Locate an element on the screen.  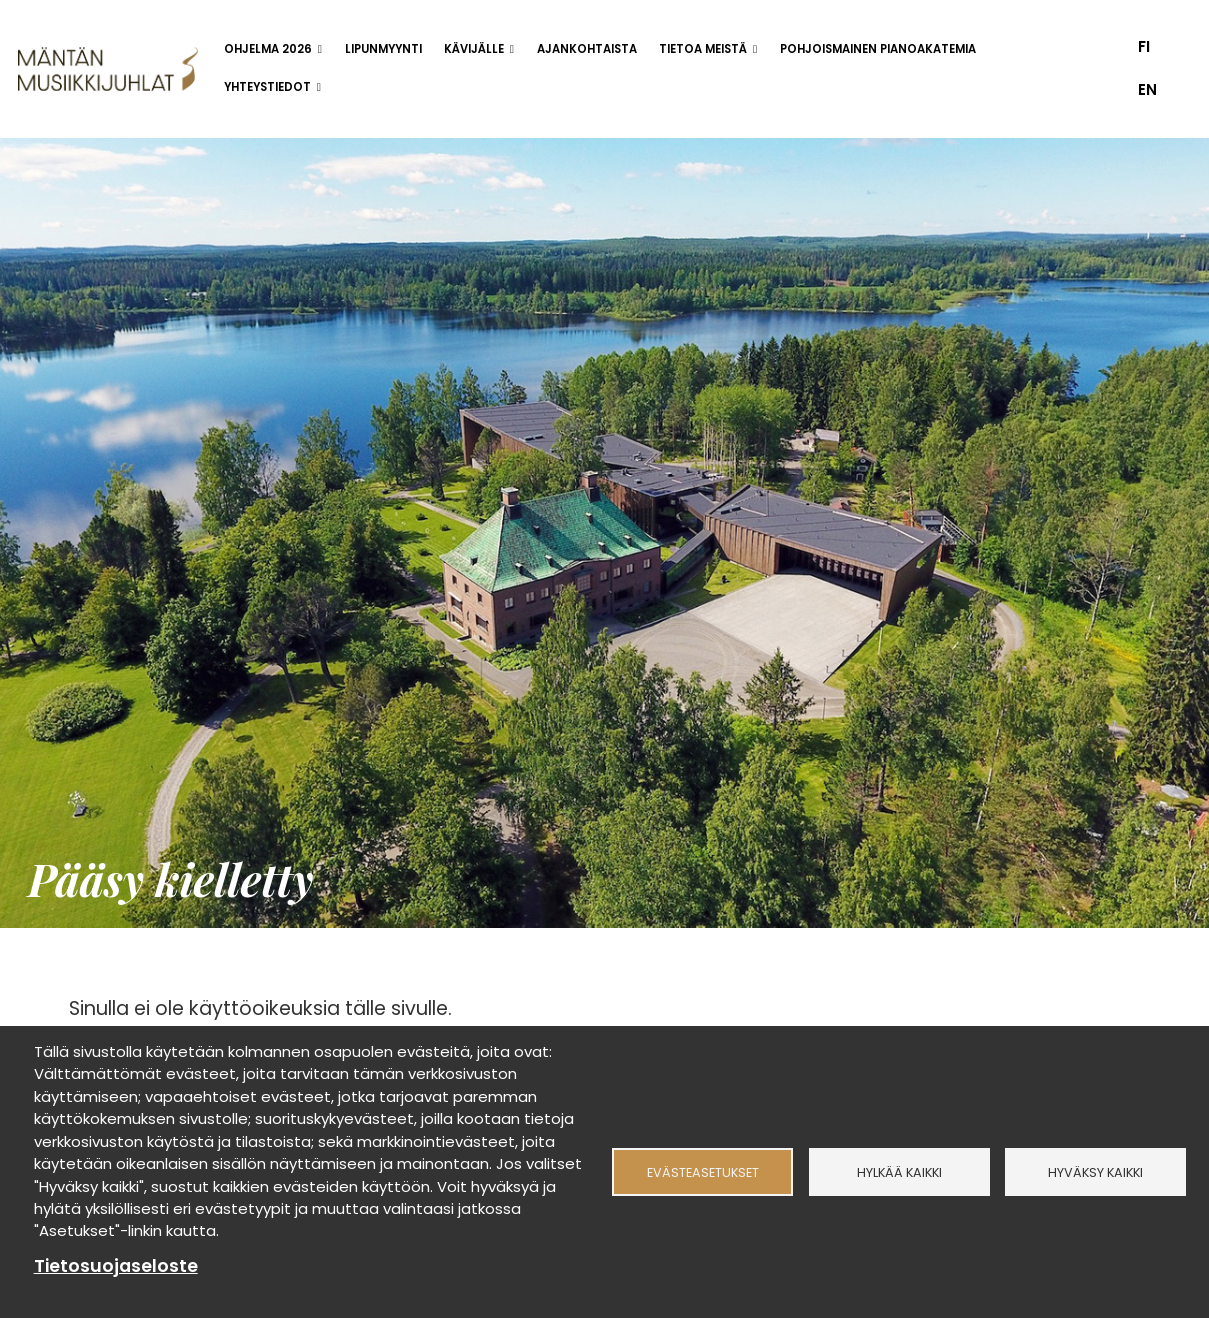
Tietoa meistä is located at coordinates (703, 49).